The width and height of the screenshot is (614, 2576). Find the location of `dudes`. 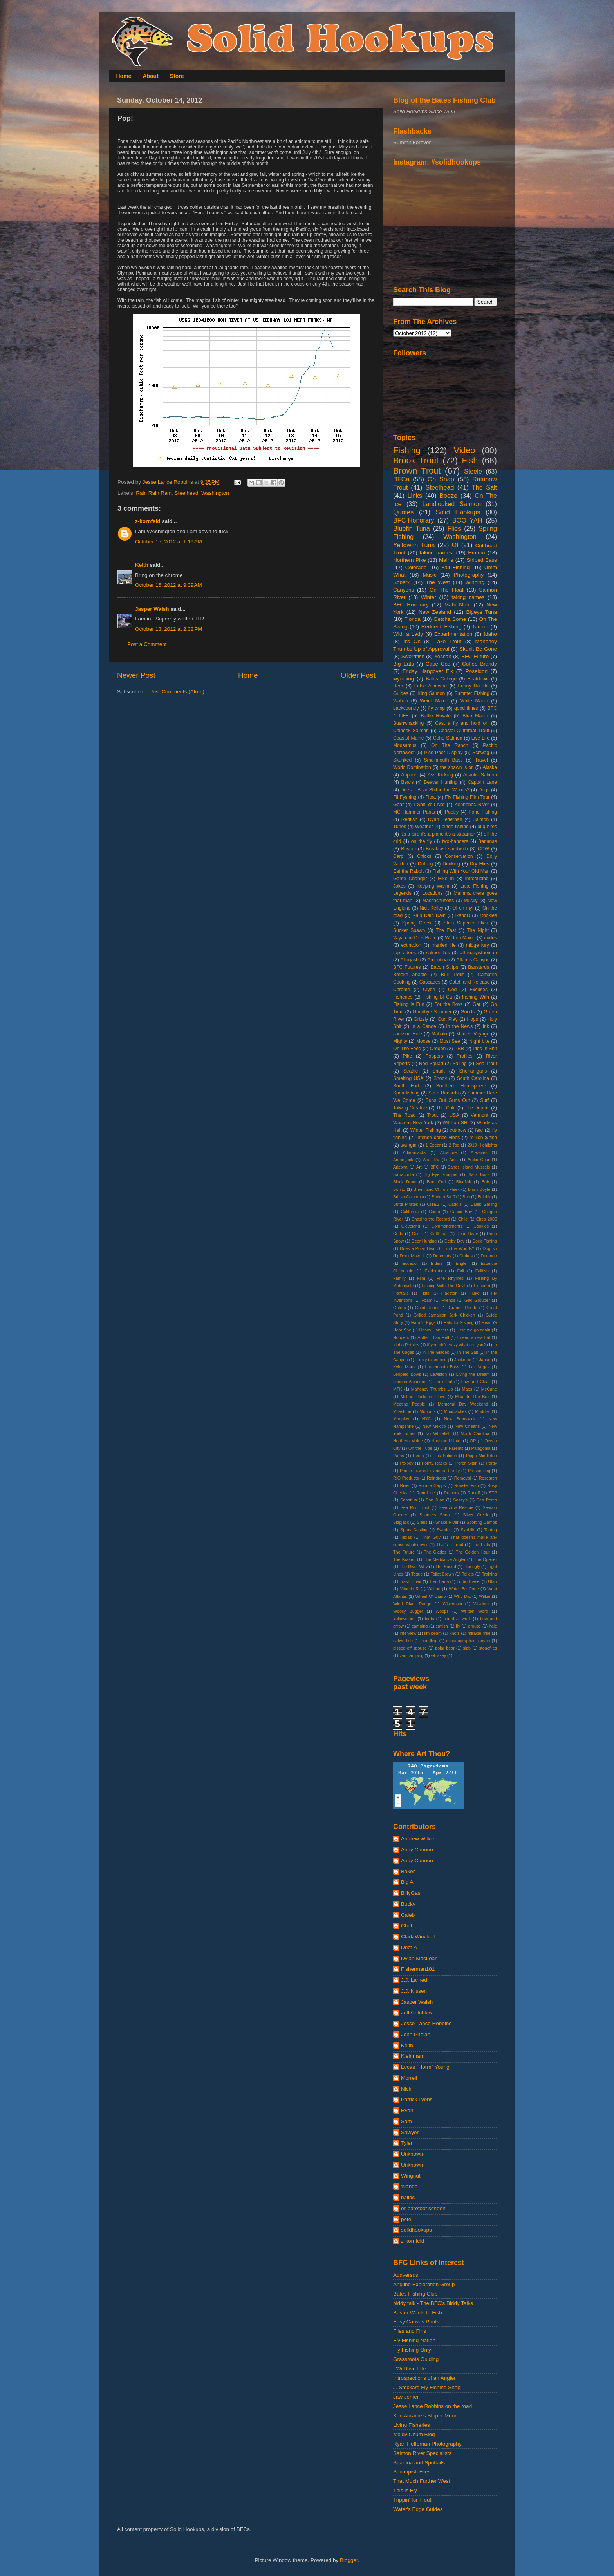

dudes is located at coordinates (490, 938).